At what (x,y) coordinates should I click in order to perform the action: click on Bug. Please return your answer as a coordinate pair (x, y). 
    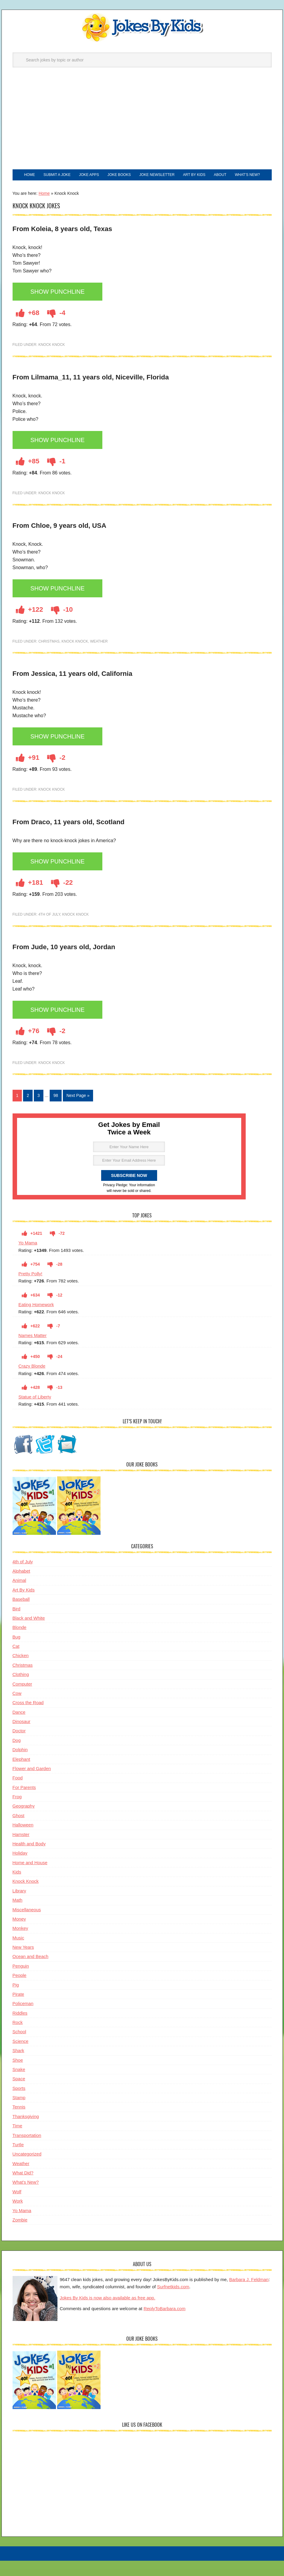
    Looking at the image, I should click on (17, 1653).